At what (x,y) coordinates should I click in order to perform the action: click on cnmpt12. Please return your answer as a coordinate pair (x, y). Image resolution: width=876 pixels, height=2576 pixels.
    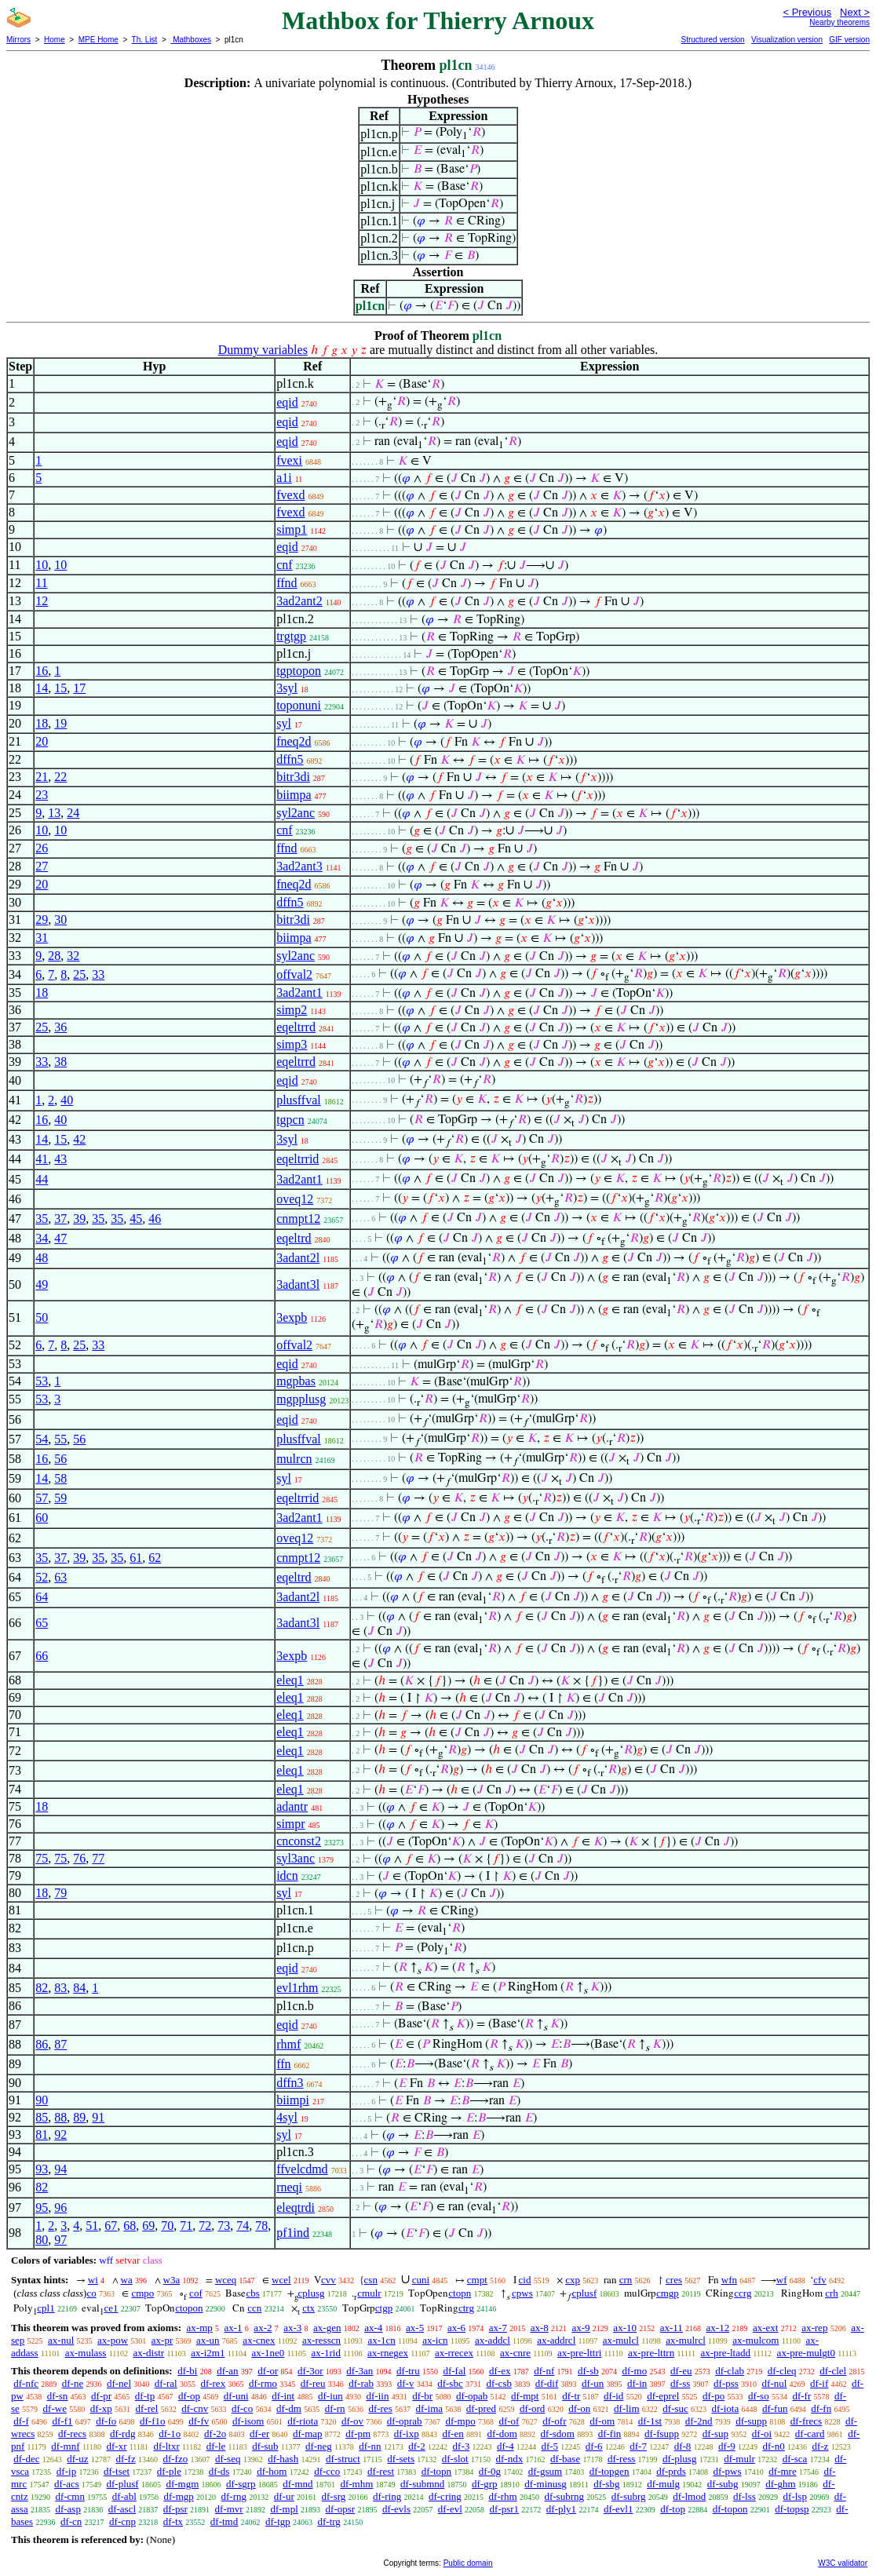
    Looking at the image, I should click on (298, 1218).